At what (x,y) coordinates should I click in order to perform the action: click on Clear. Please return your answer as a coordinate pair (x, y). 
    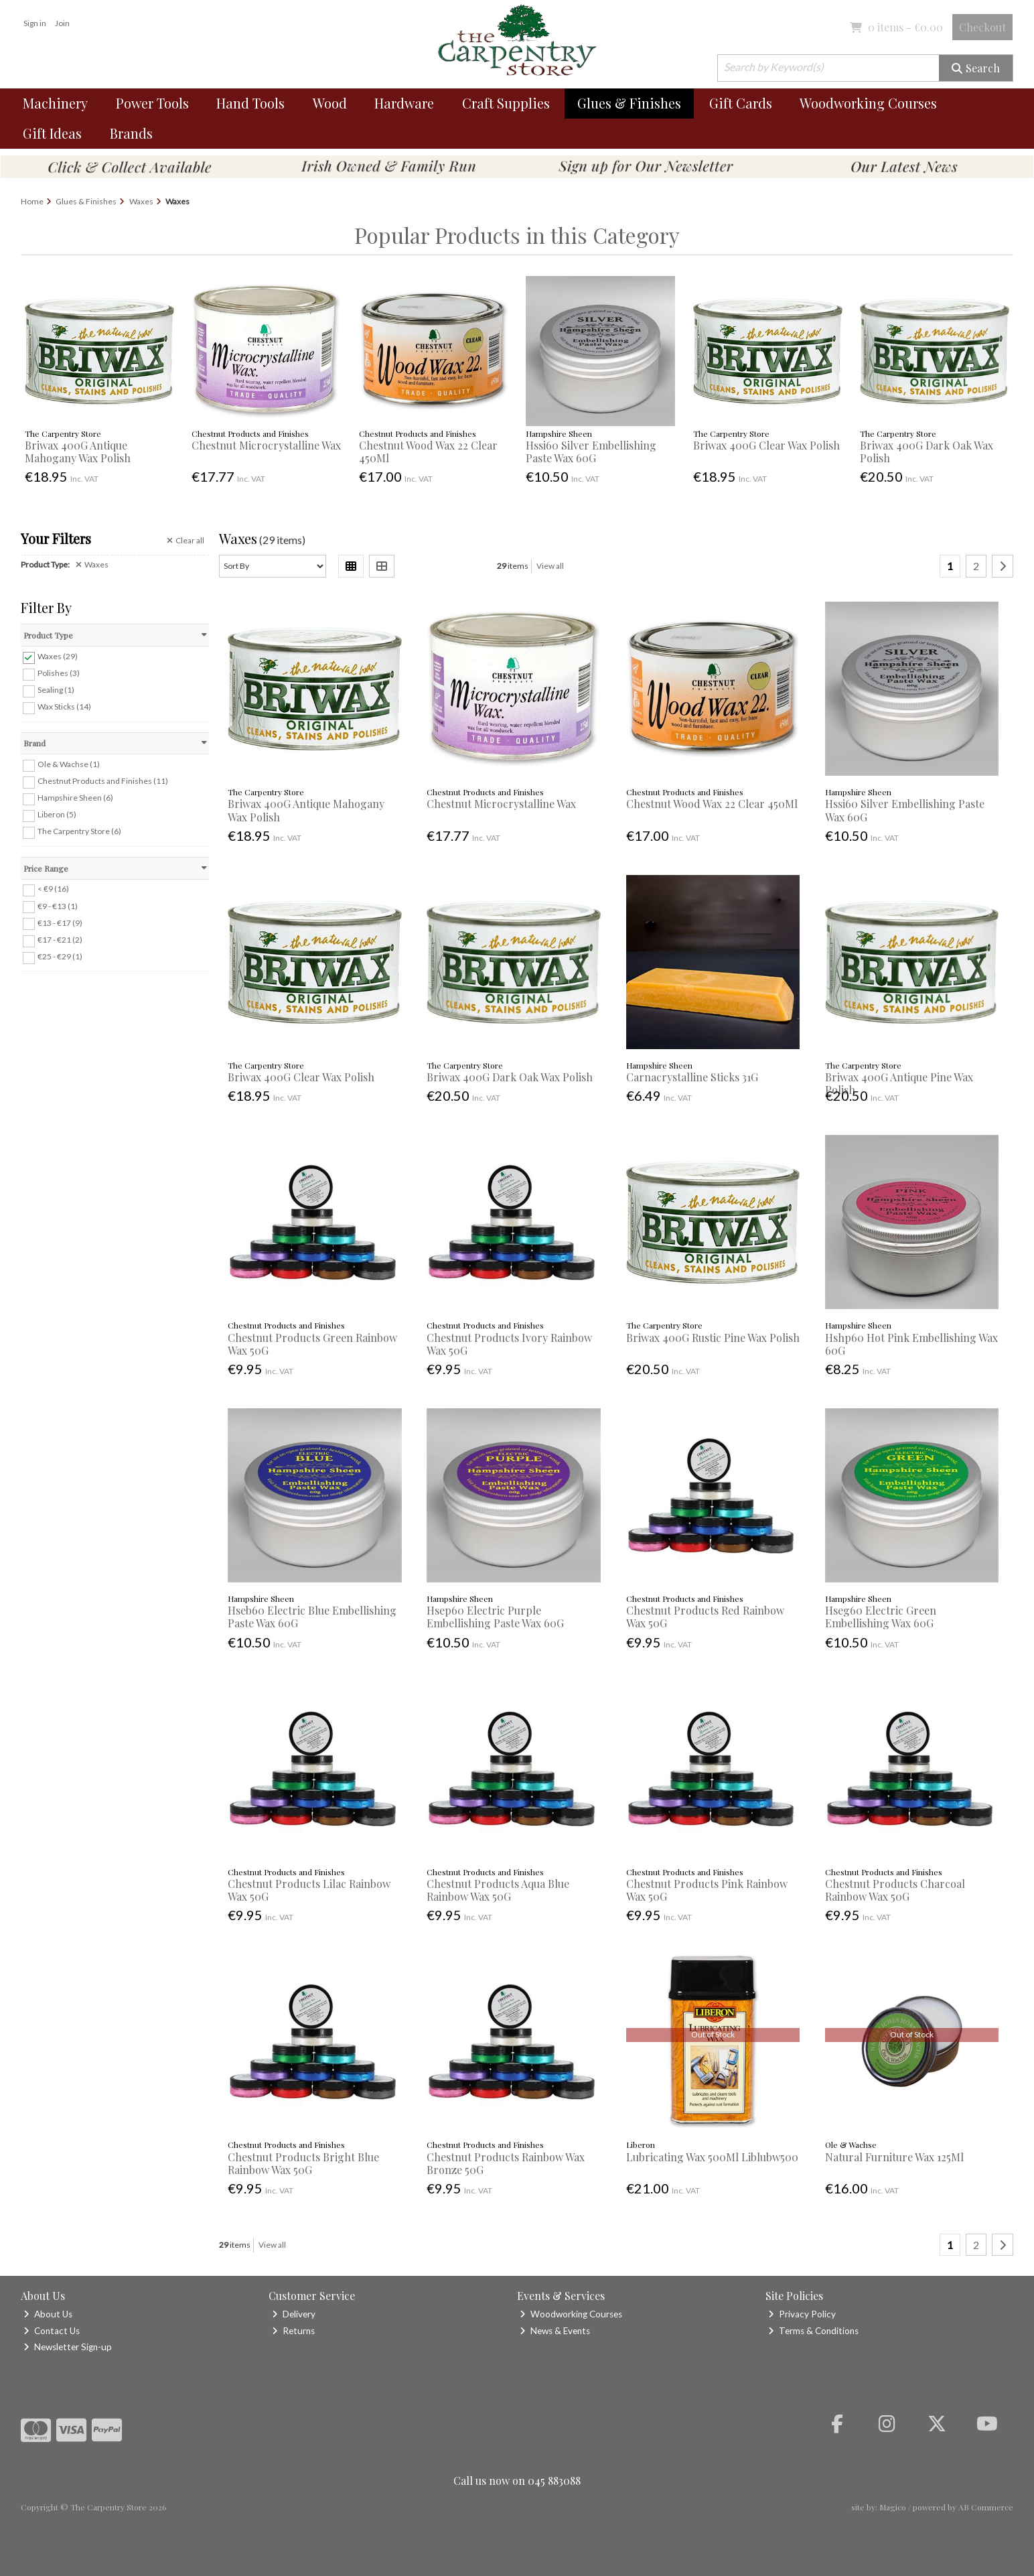
    Looking at the image, I should click on (185, 540).